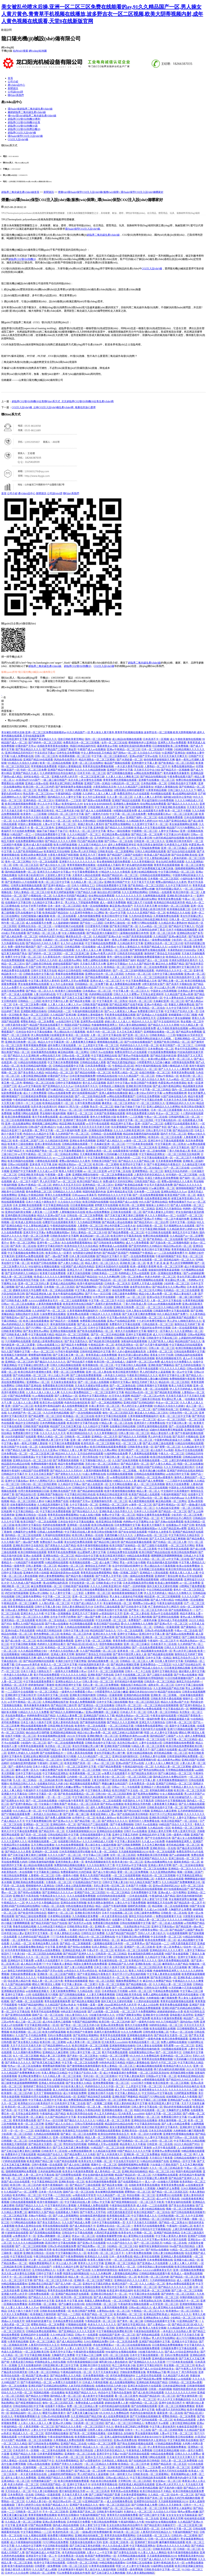 This screenshot has width=207, height=2576. What do you see at coordinates (89, 817) in the screenshot?
I see `97资源国产在线观看` at bounding box center [89, 817].